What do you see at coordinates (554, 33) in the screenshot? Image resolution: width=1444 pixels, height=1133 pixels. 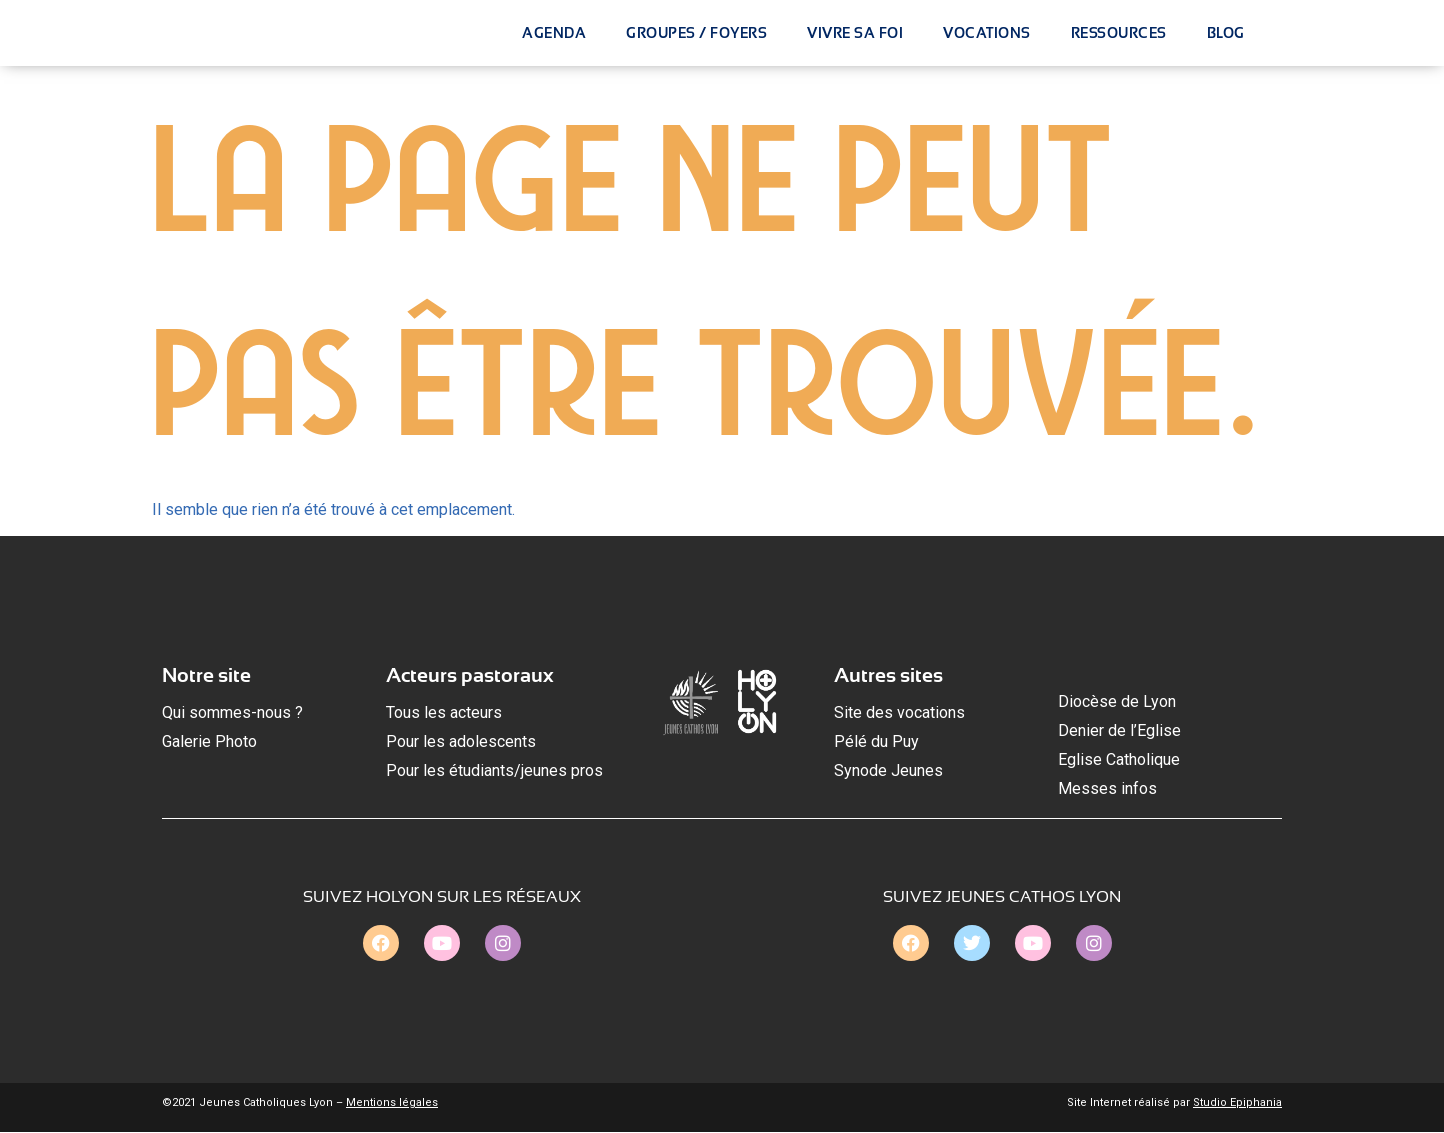 I see `Agenda` at bounding box center [554, 33].